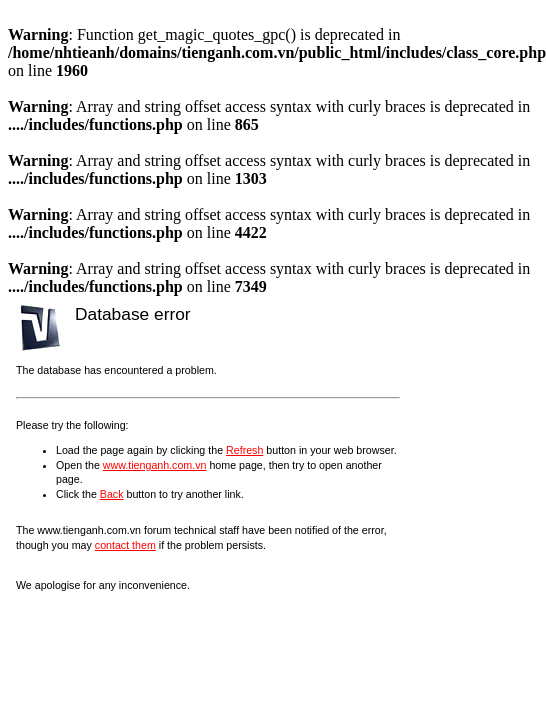 The image size is (546, 720). I want to click on Back, so click(112, 494).